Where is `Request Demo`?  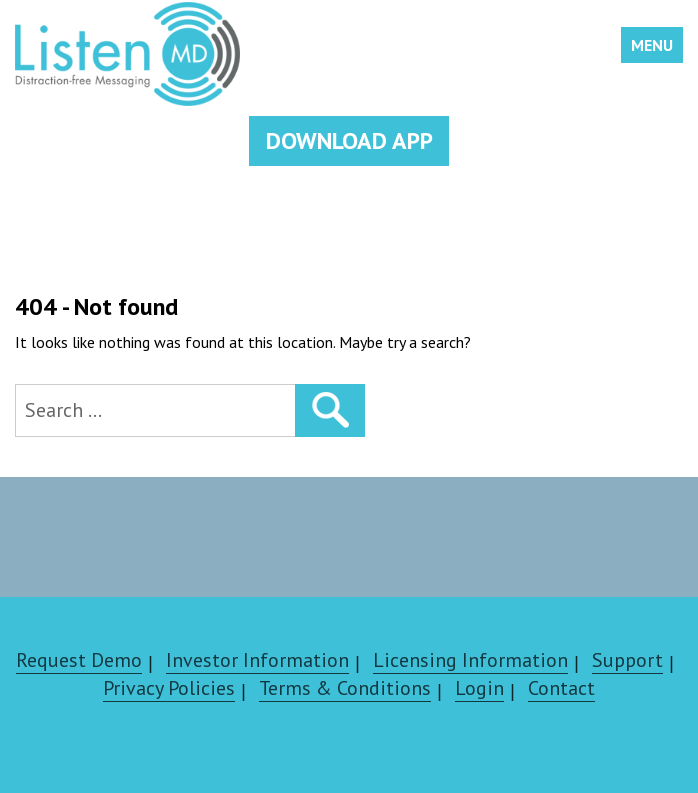
Request Demo is located at coordinates (79, 660).